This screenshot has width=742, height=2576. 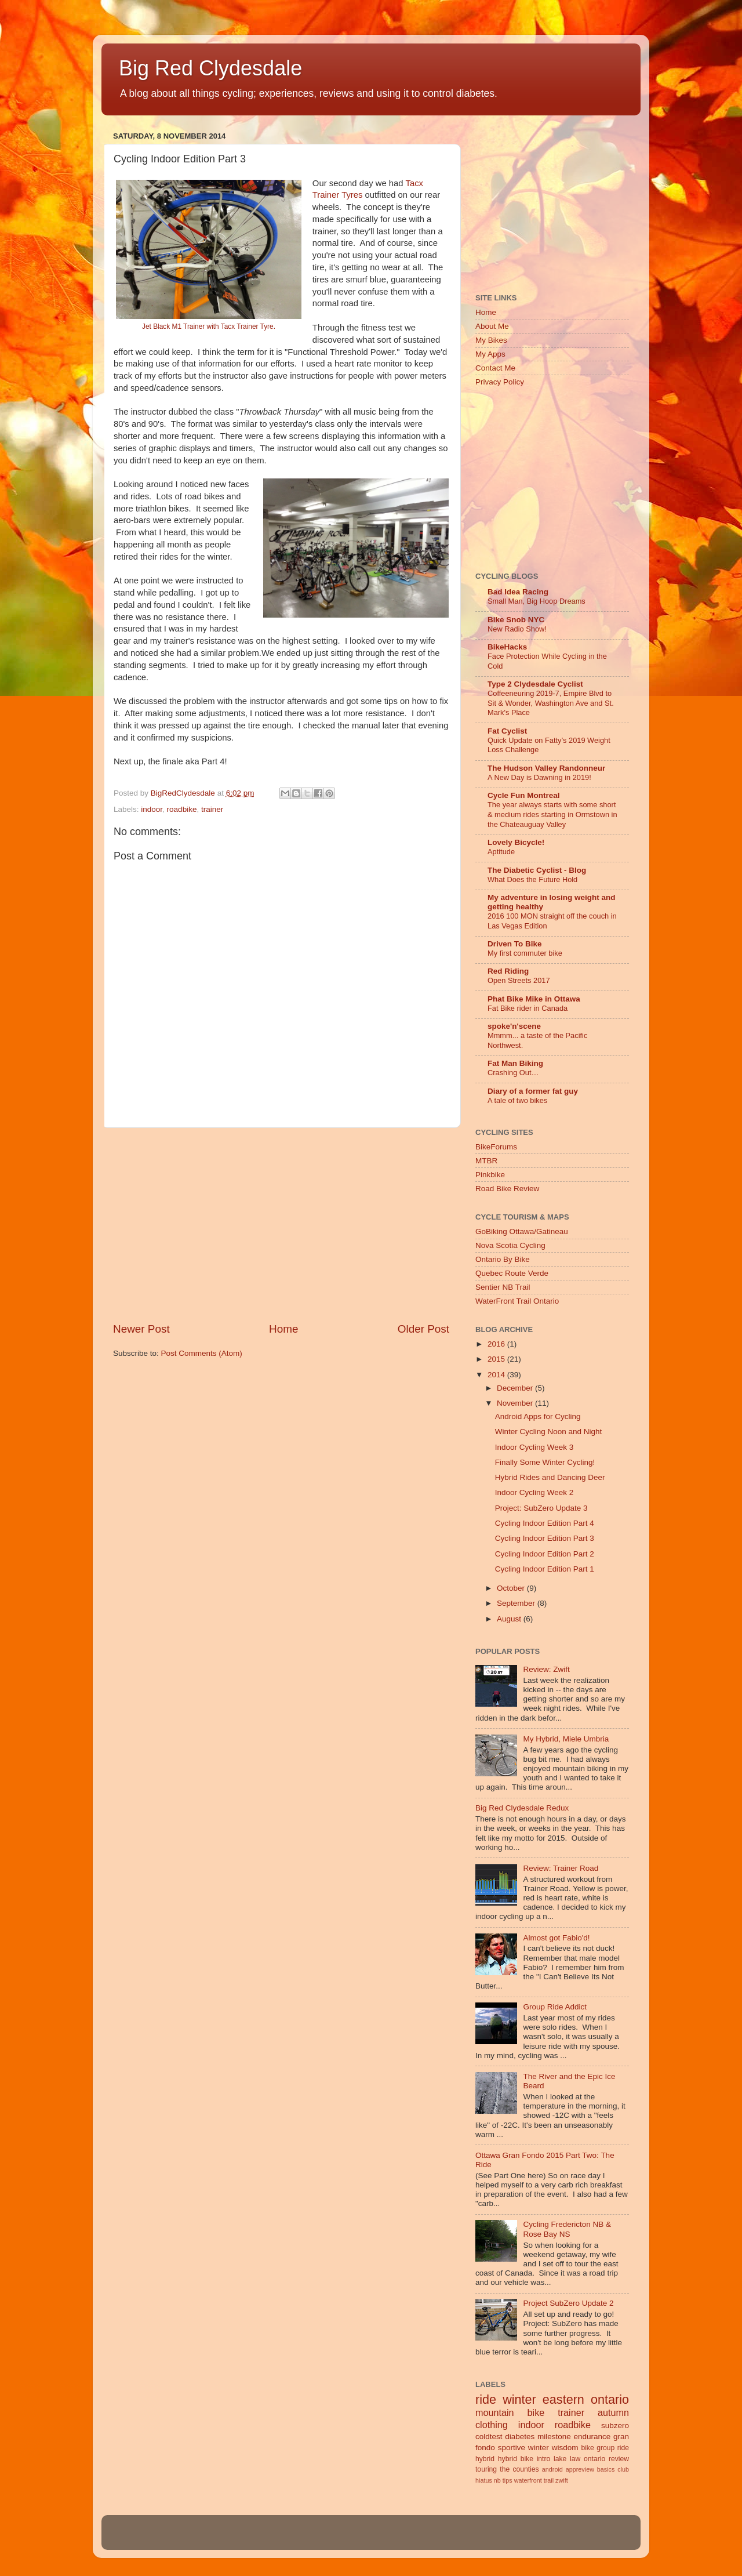 What do you see at coordinates (591, 2436) in the screenshot?
I see `endurance` at bounding box center [591, 2436].